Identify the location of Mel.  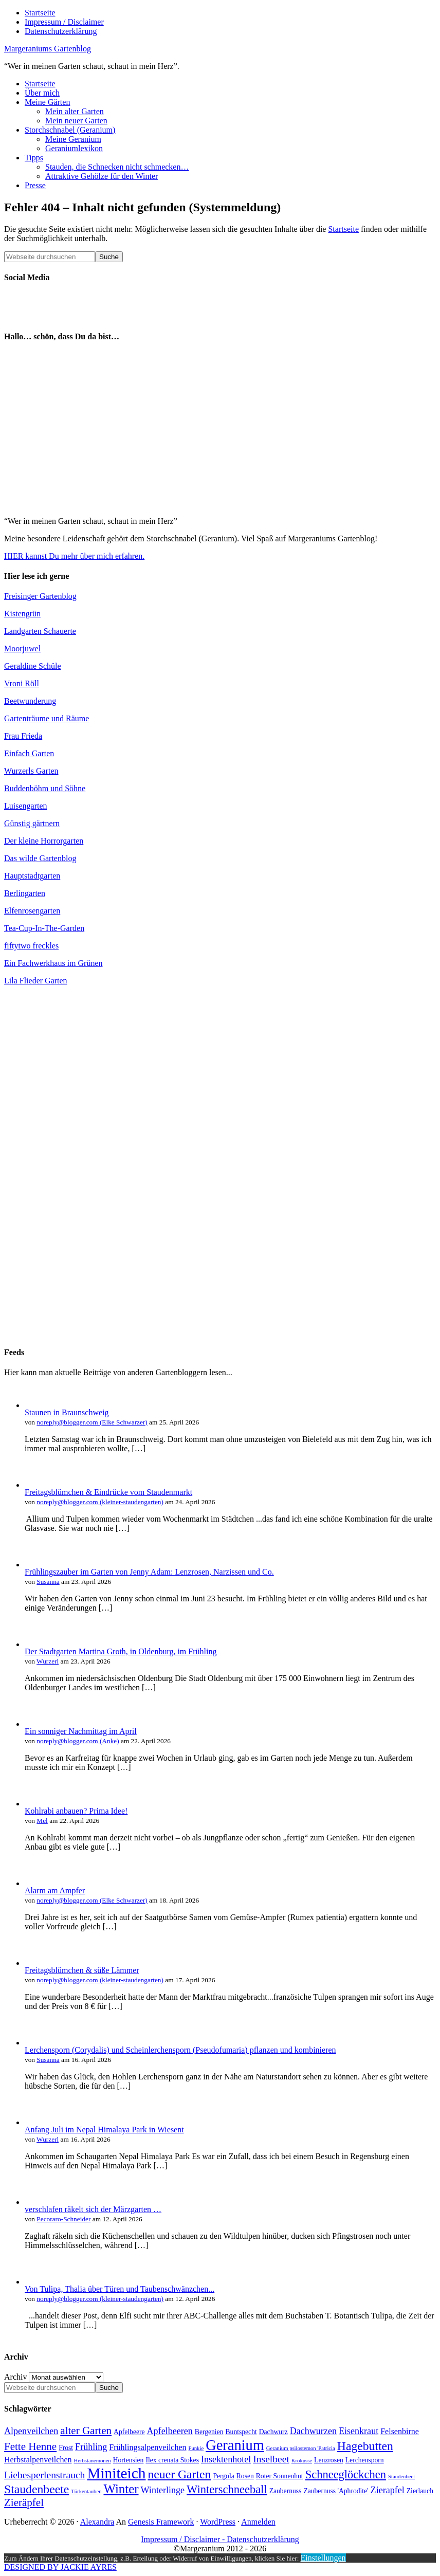
(41, 1820).